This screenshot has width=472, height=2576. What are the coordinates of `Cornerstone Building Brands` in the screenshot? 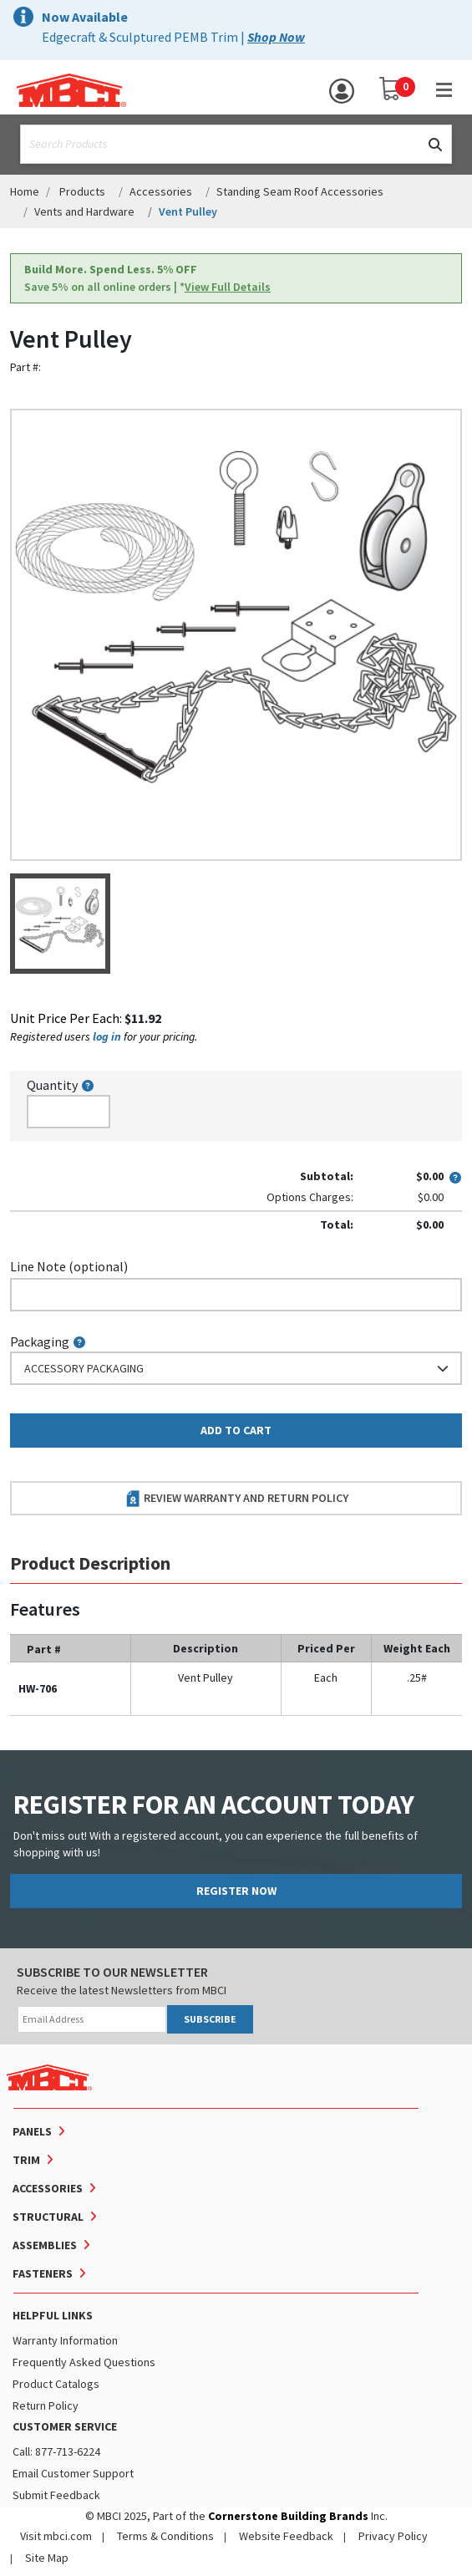 It's located at (288, 2515).